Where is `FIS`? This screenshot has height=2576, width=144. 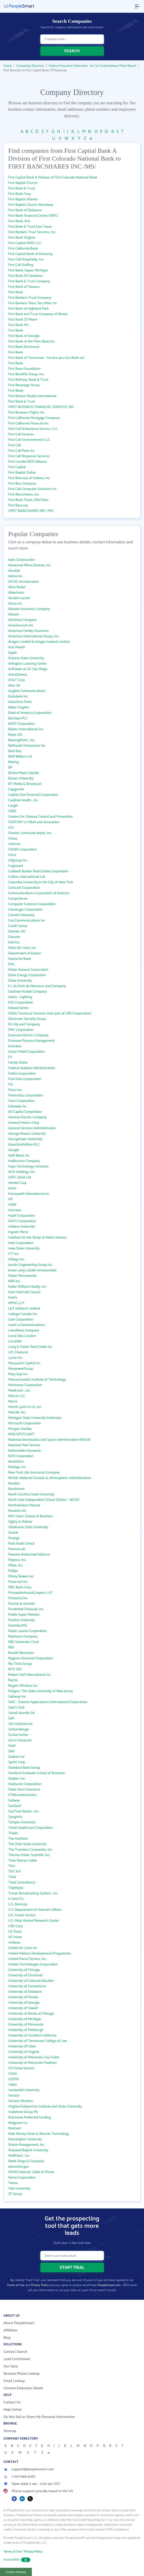
FIS is located at coordinates (10, 1084).